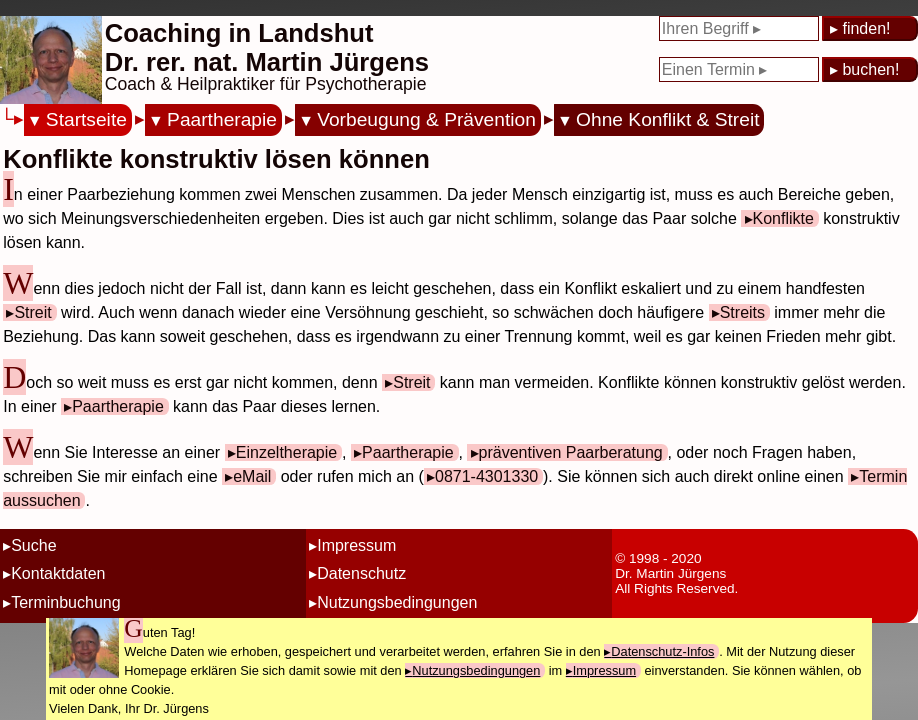 The image size is (918, 720). Describe the element at coordinates (667, 119) in the screenshot. I see `Ohne Konflikt & Streit` at that location.